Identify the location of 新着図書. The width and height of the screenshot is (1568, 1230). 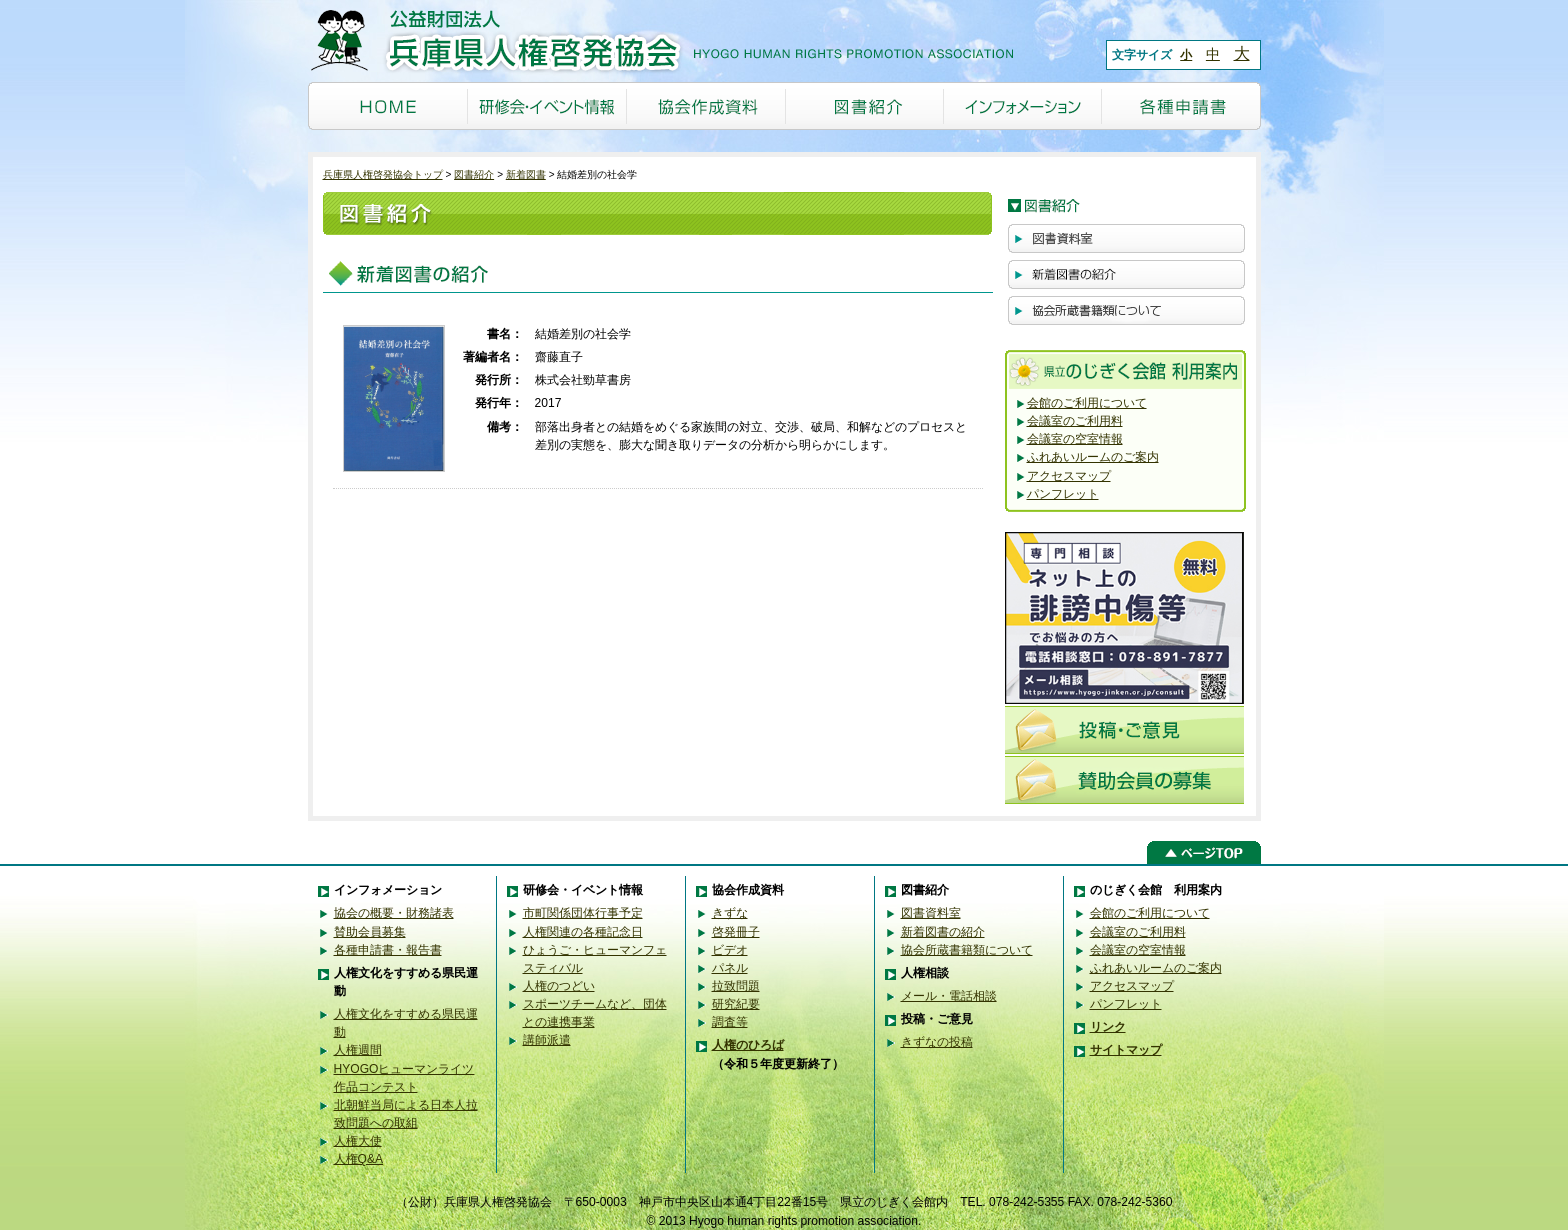
(526, 174).